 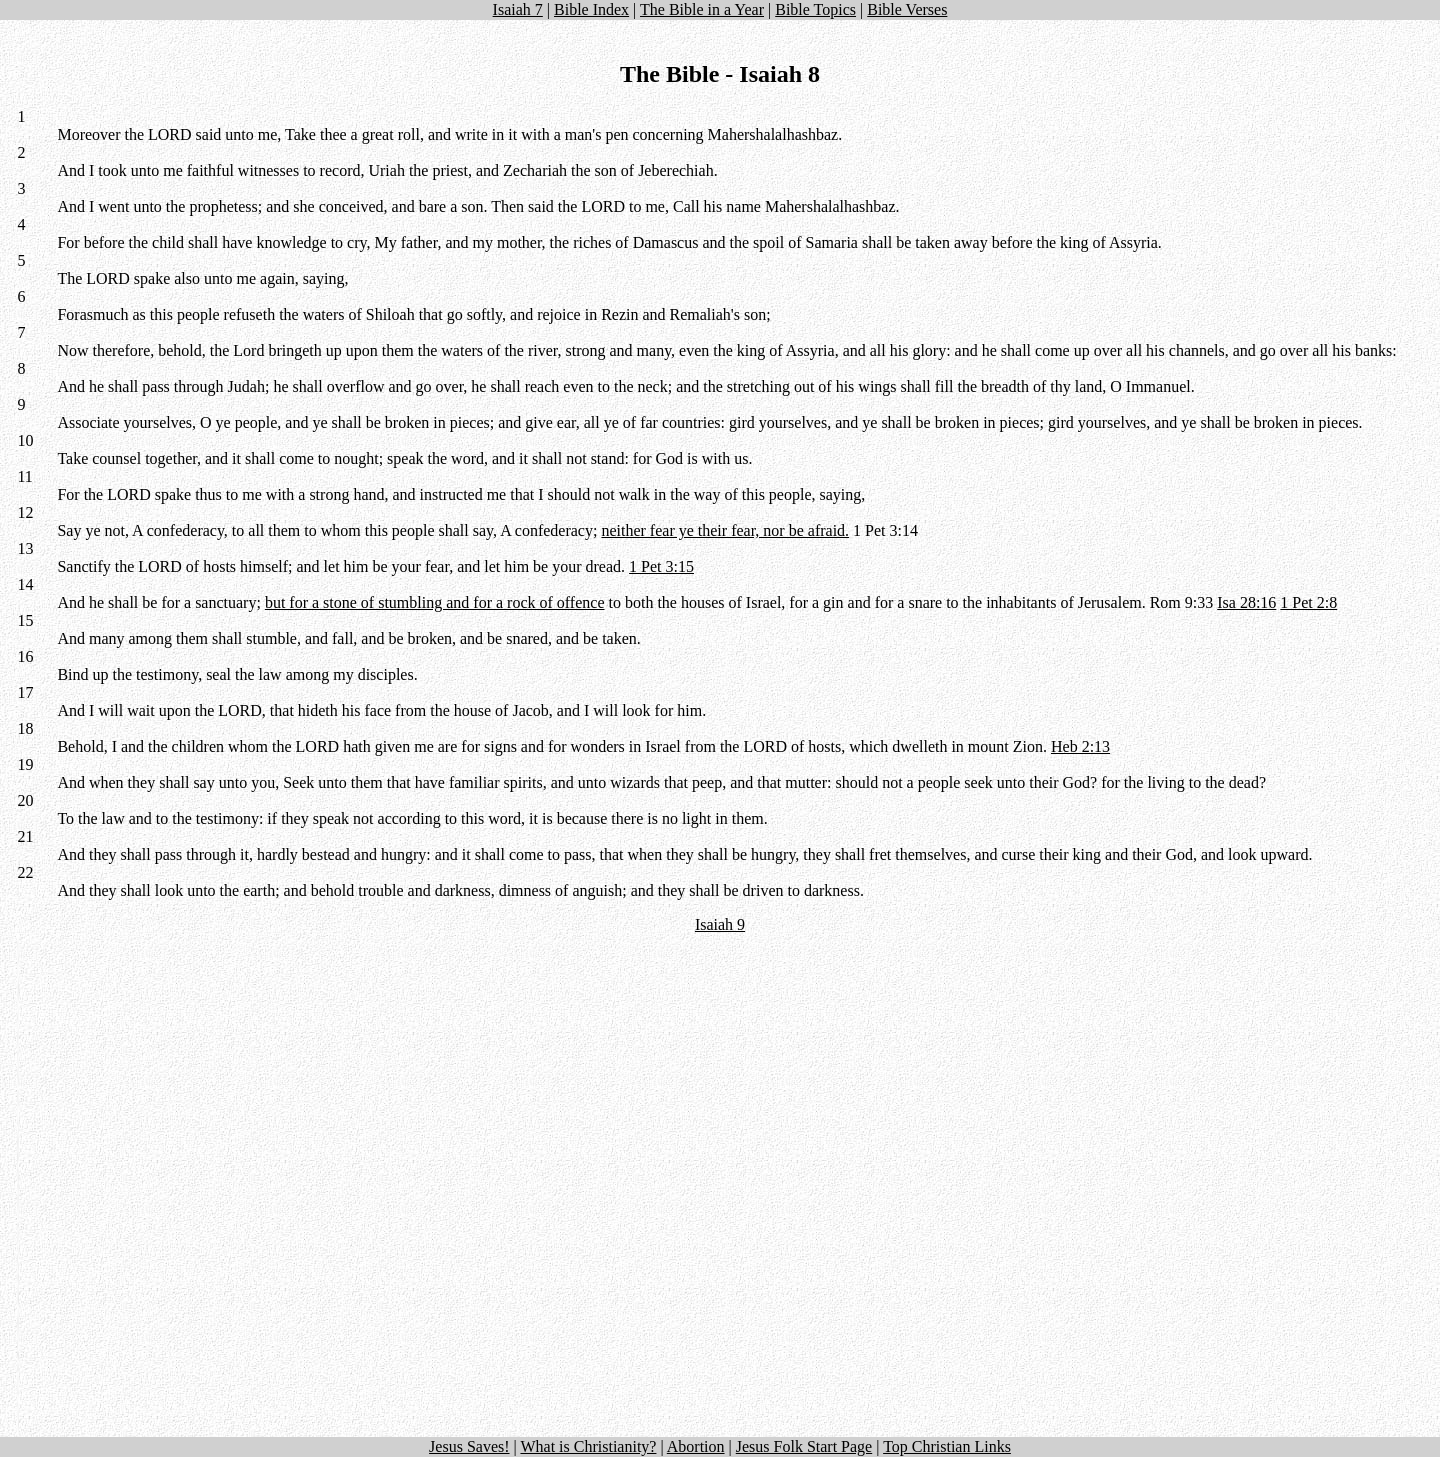 What do you see at coordinates (25, 728) in the screenshot?
I see `18` at bounding box center [25, 728].